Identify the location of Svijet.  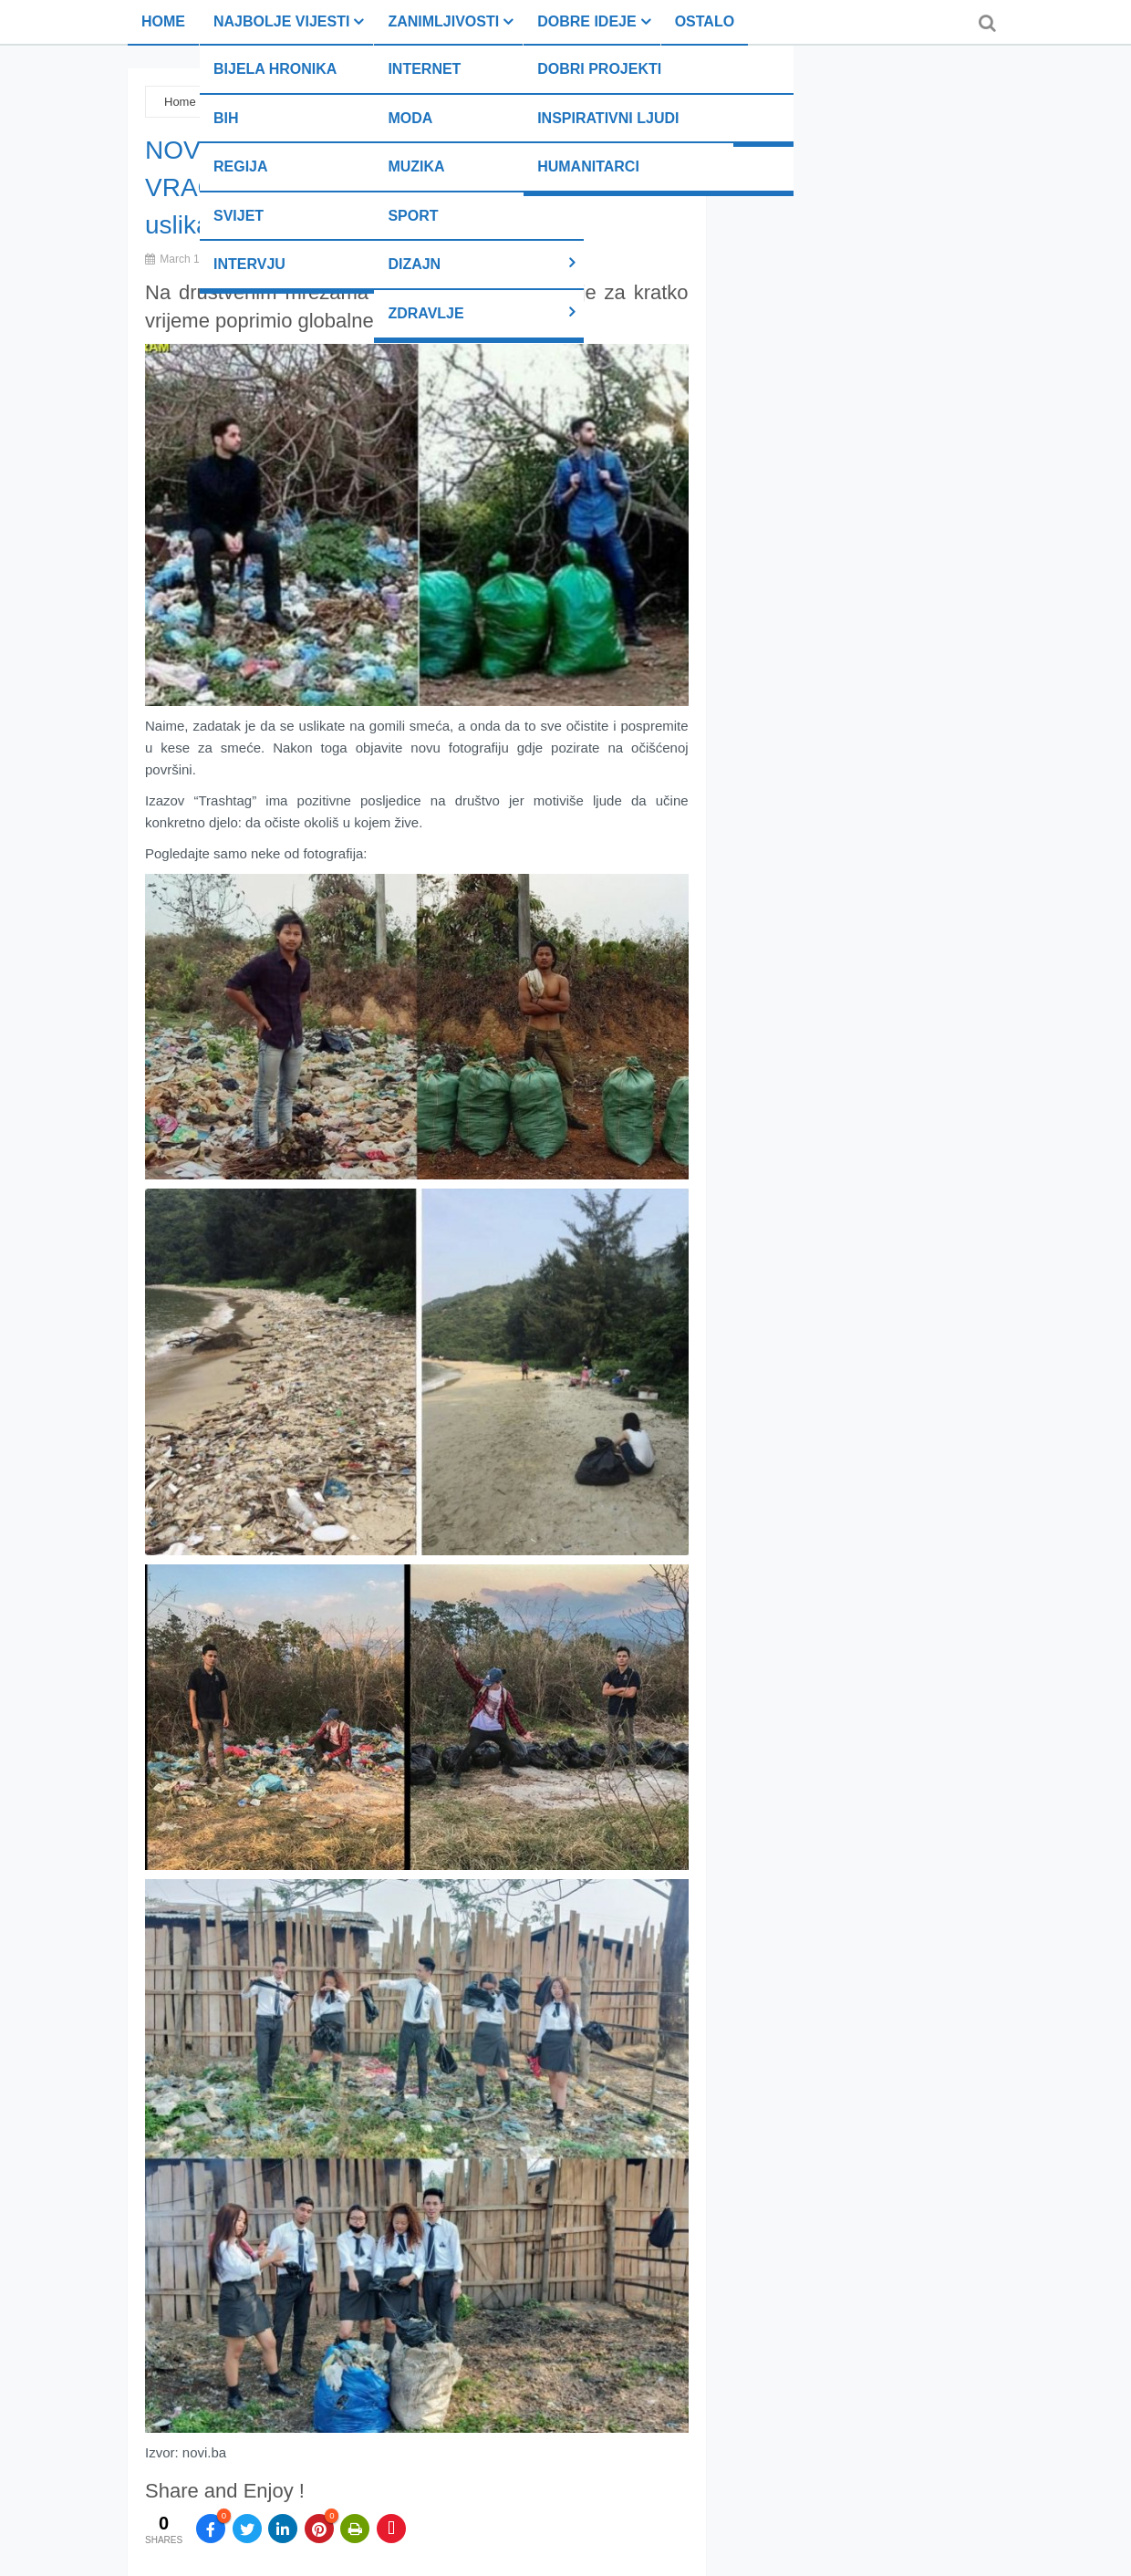
(238, 215).